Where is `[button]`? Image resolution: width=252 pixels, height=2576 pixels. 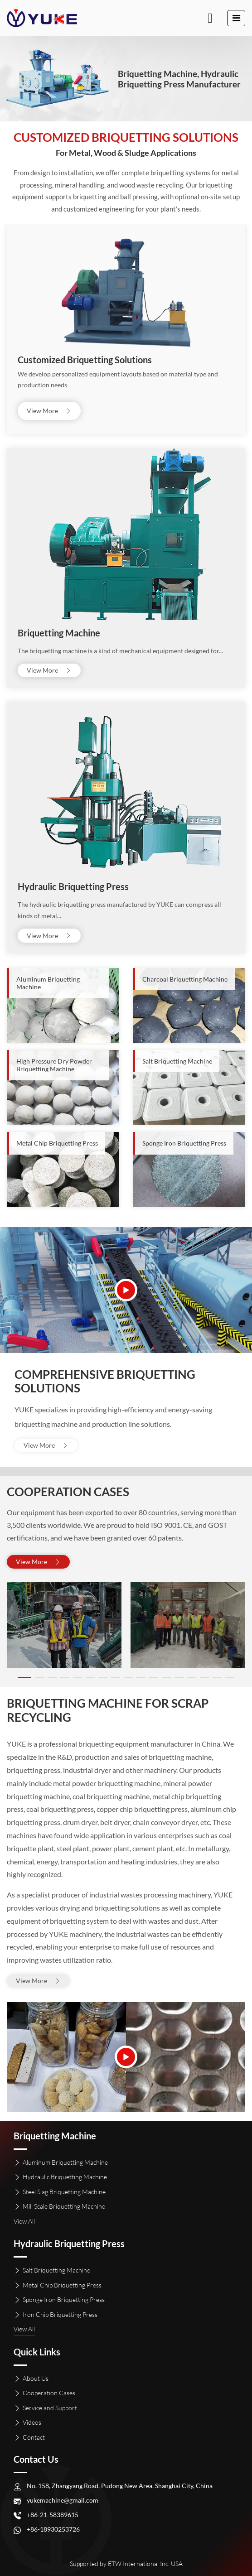 [button] is located at coordinates (24, 1677).